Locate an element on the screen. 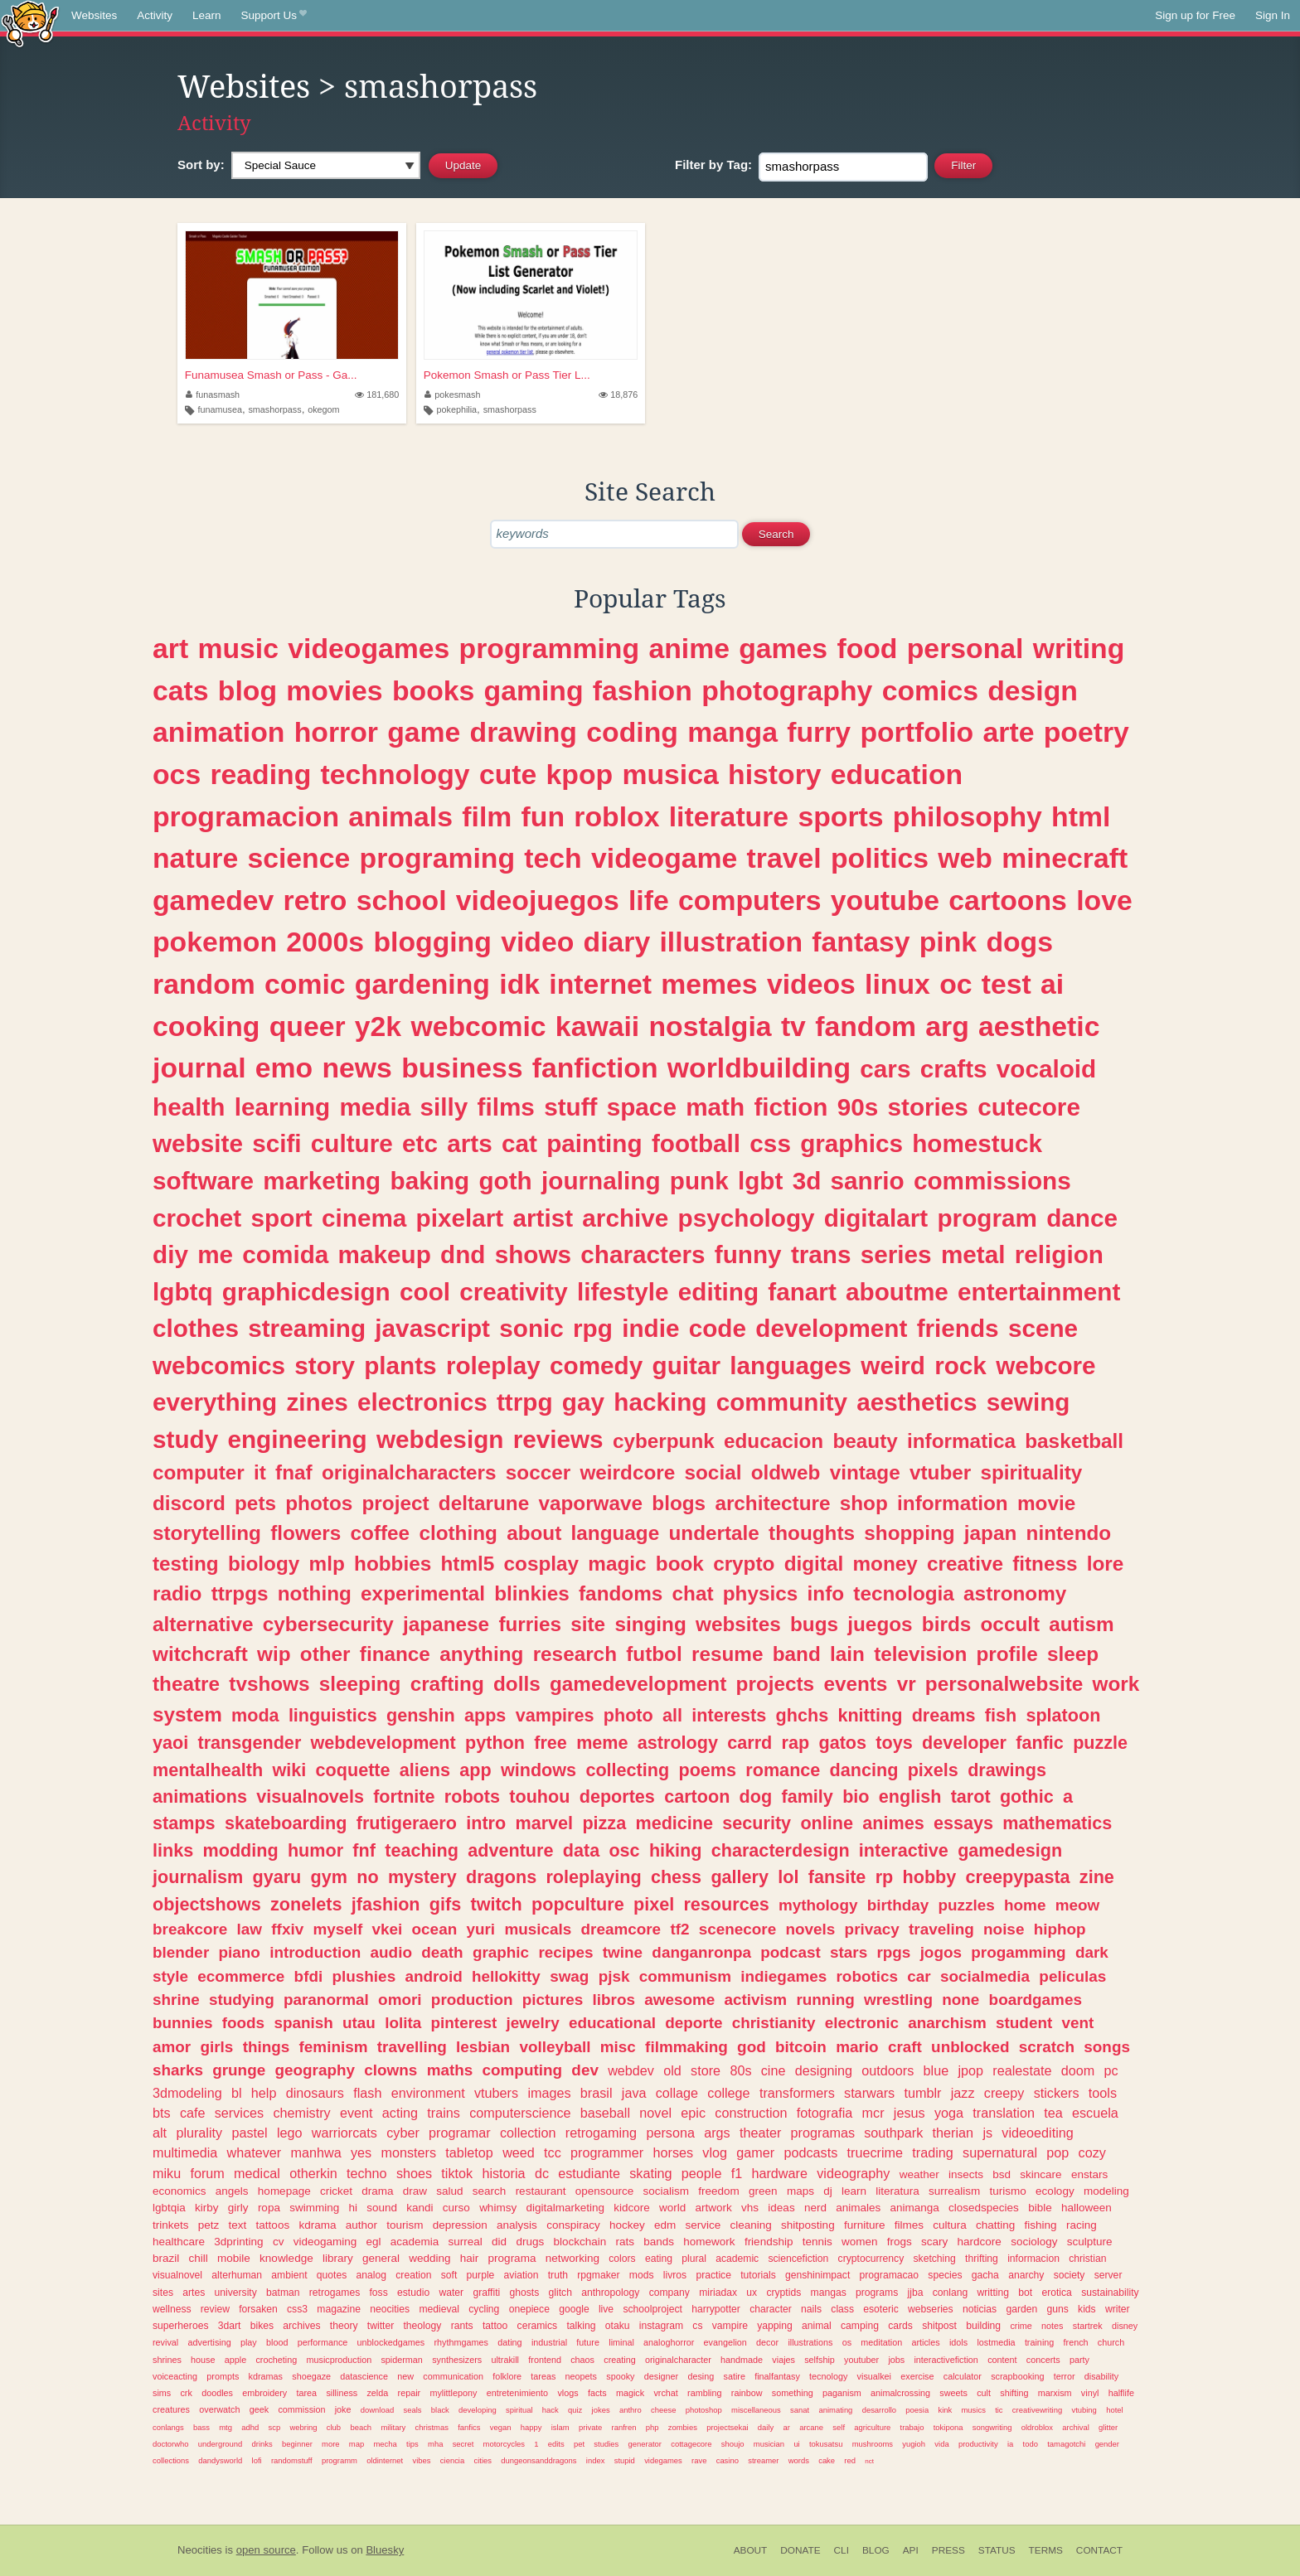 The image size is (1300, 2576). coffee is located at coordinates (380, 1533).